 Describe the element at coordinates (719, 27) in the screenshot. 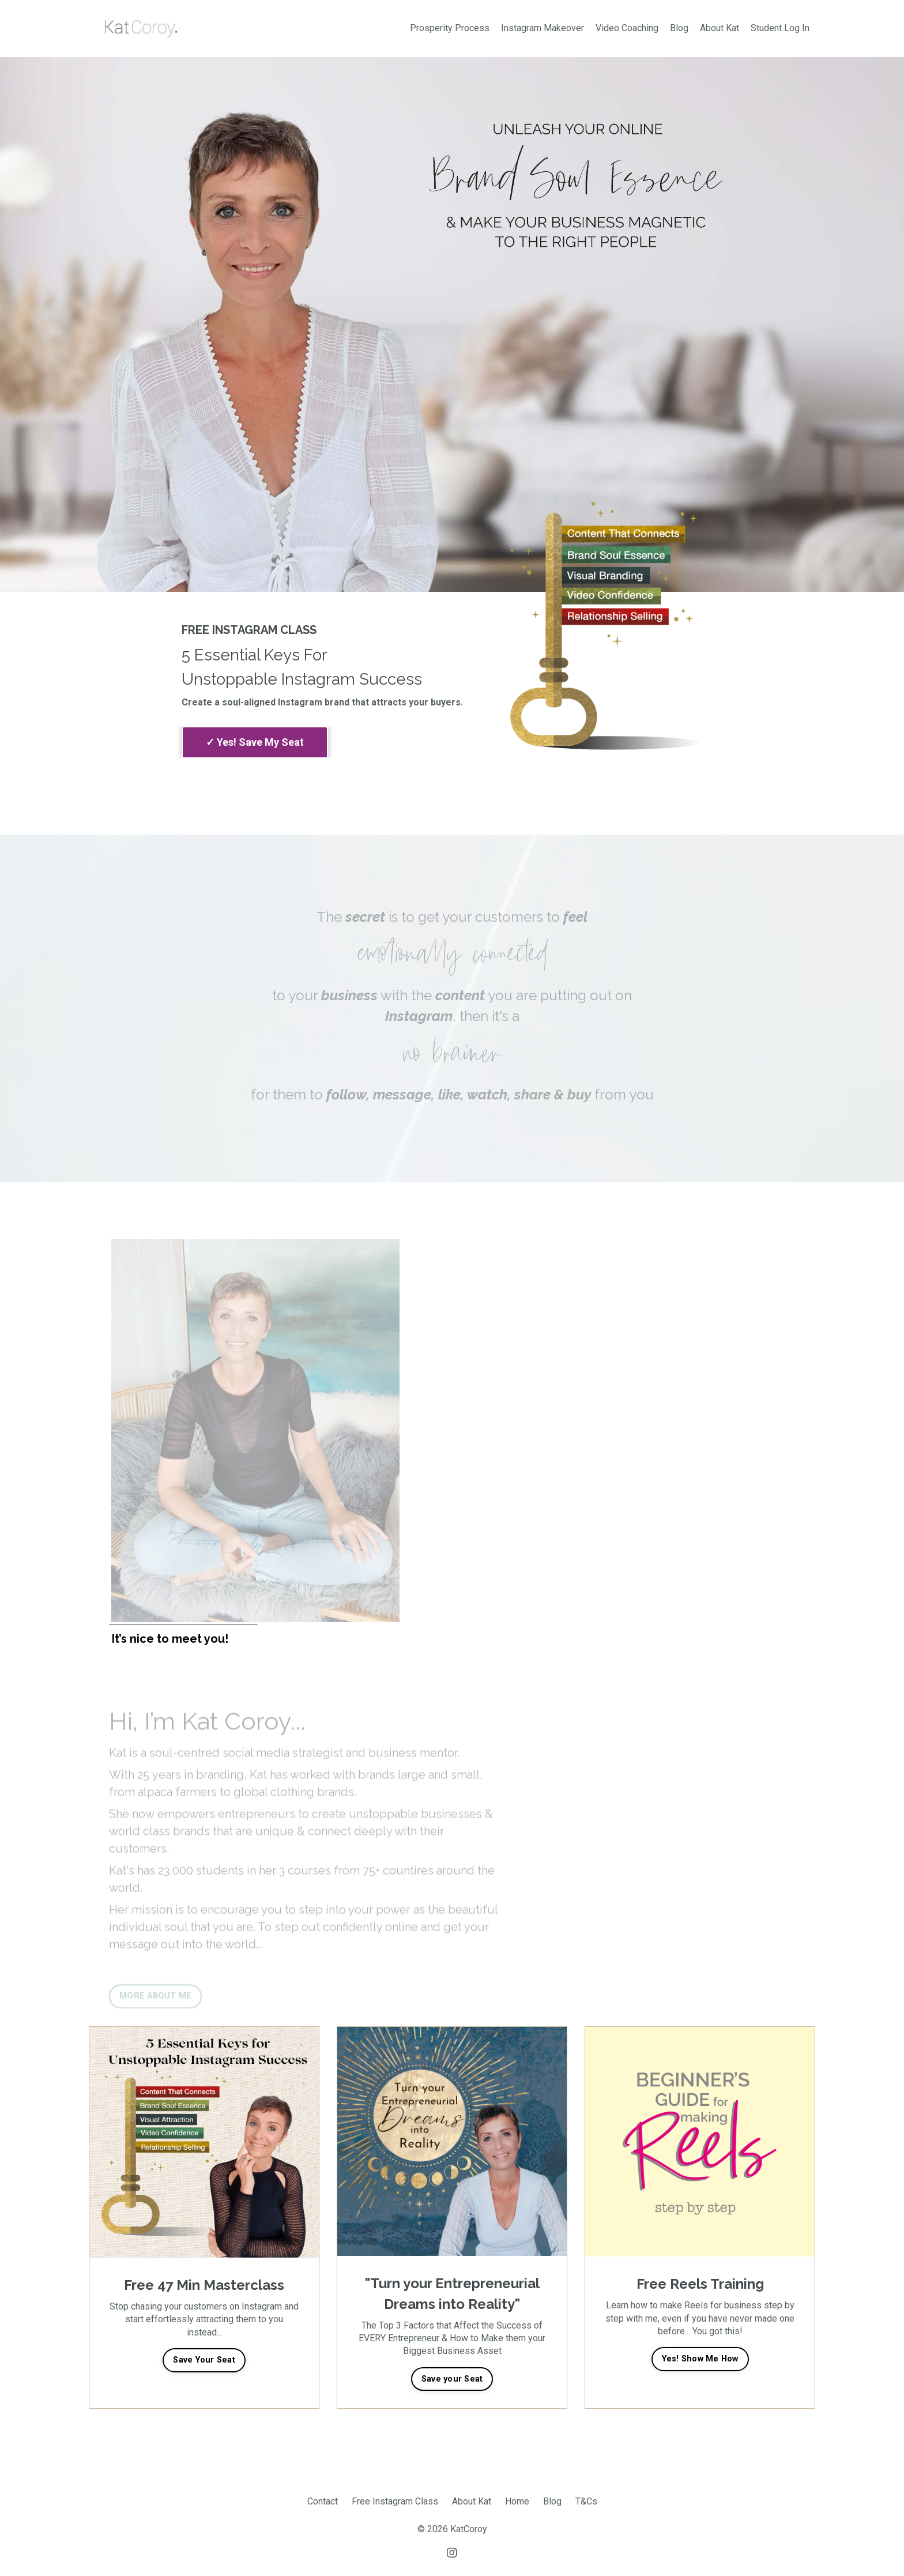

I see `About Kat` at that location.